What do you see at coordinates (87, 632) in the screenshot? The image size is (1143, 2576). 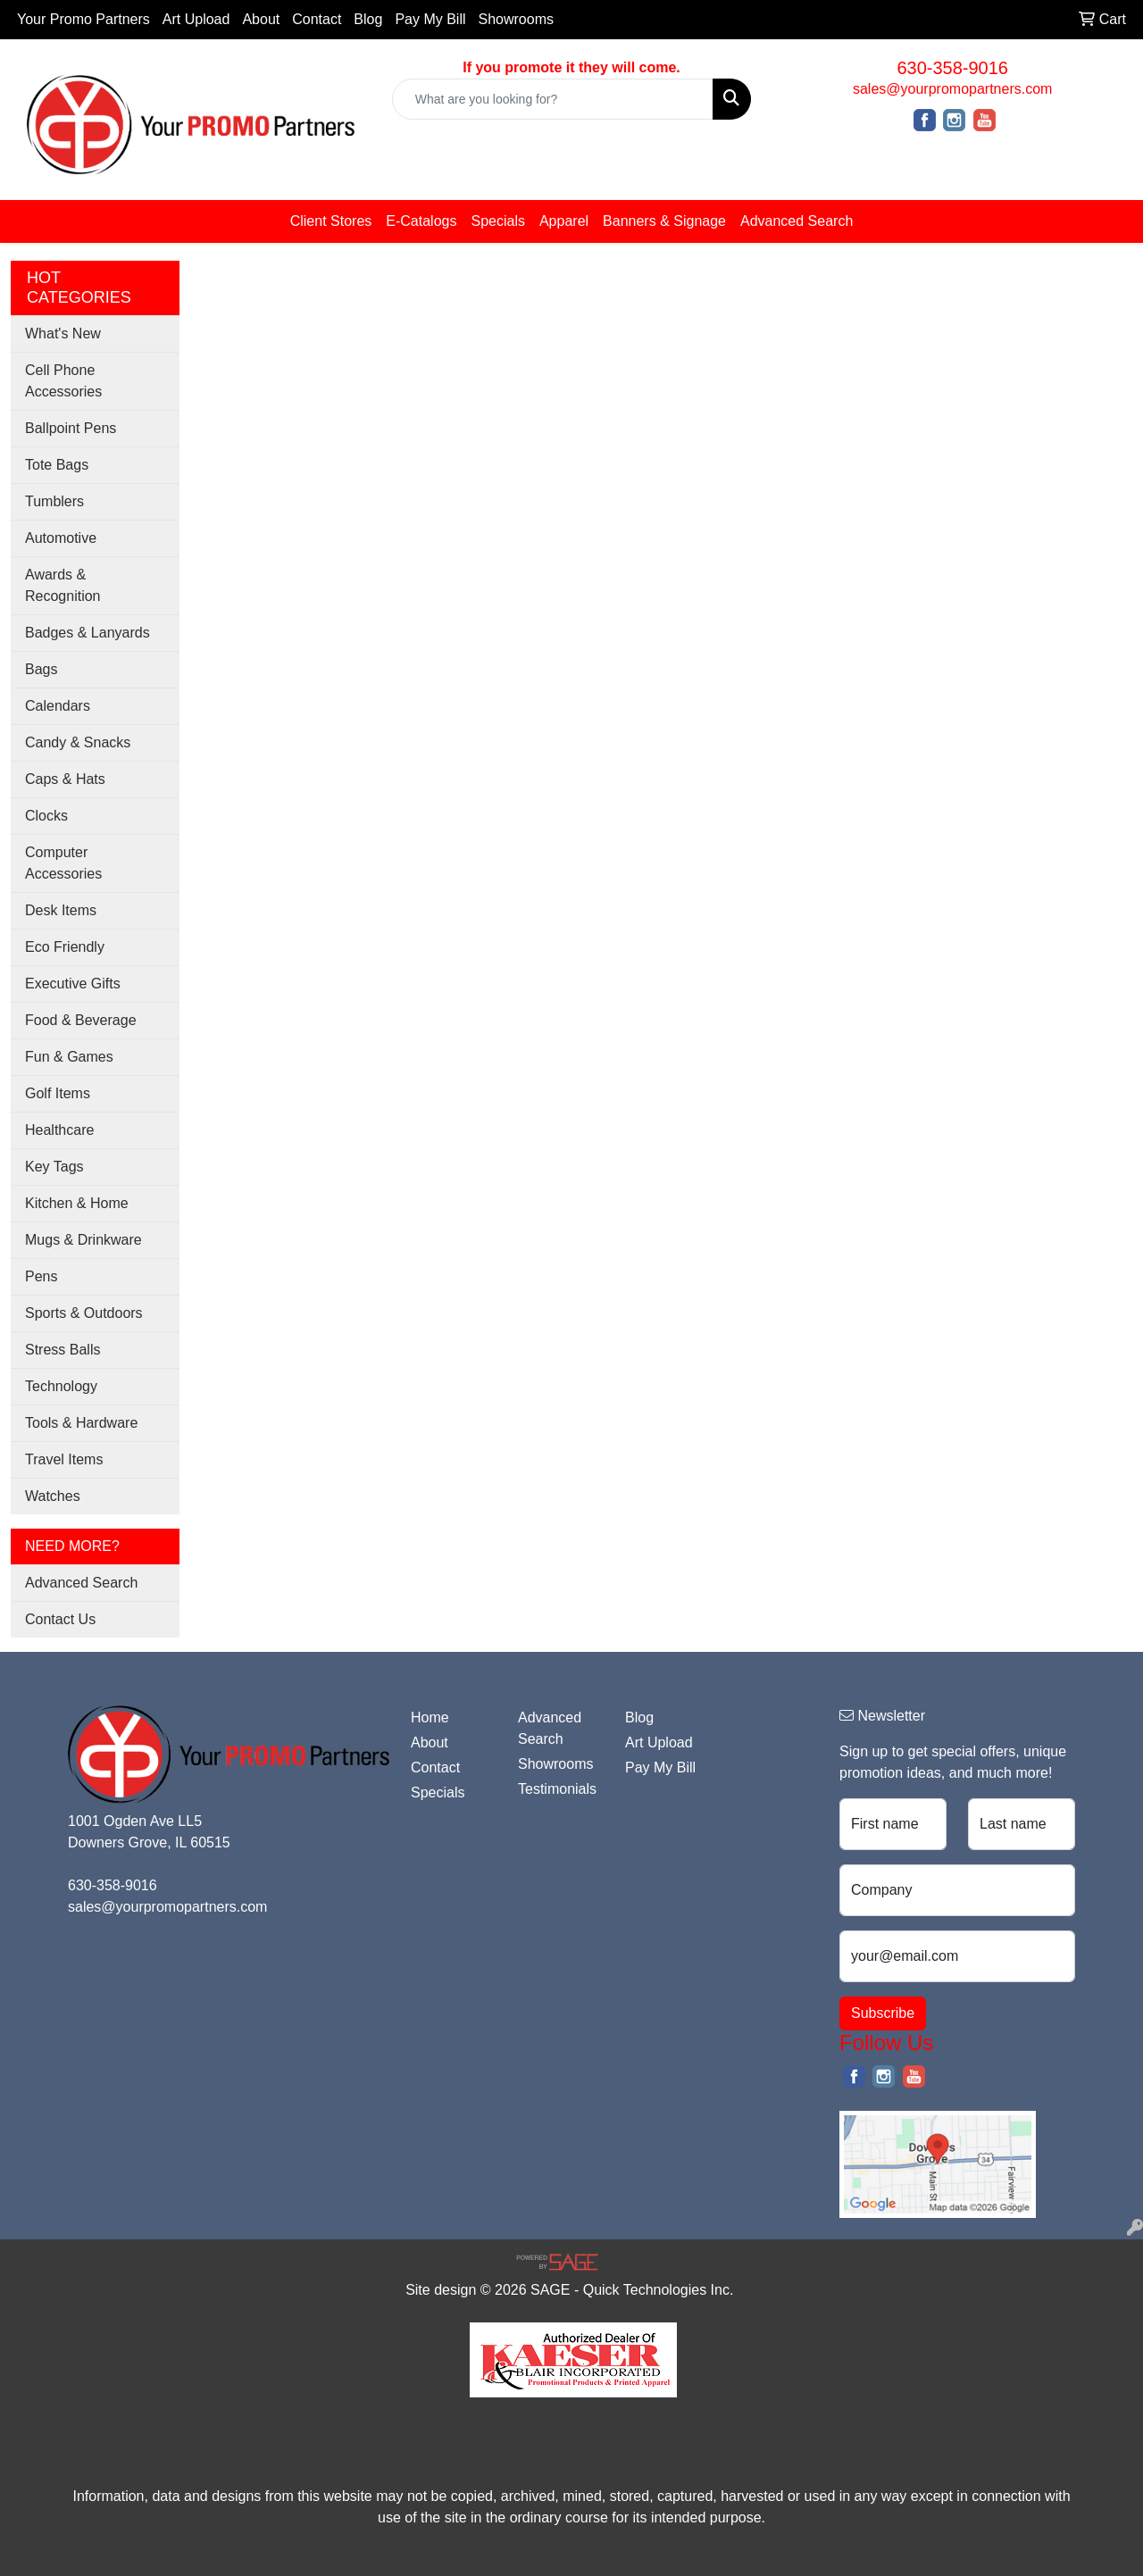 I see `Badges & Lanyards` at bounding box center [87, 632].